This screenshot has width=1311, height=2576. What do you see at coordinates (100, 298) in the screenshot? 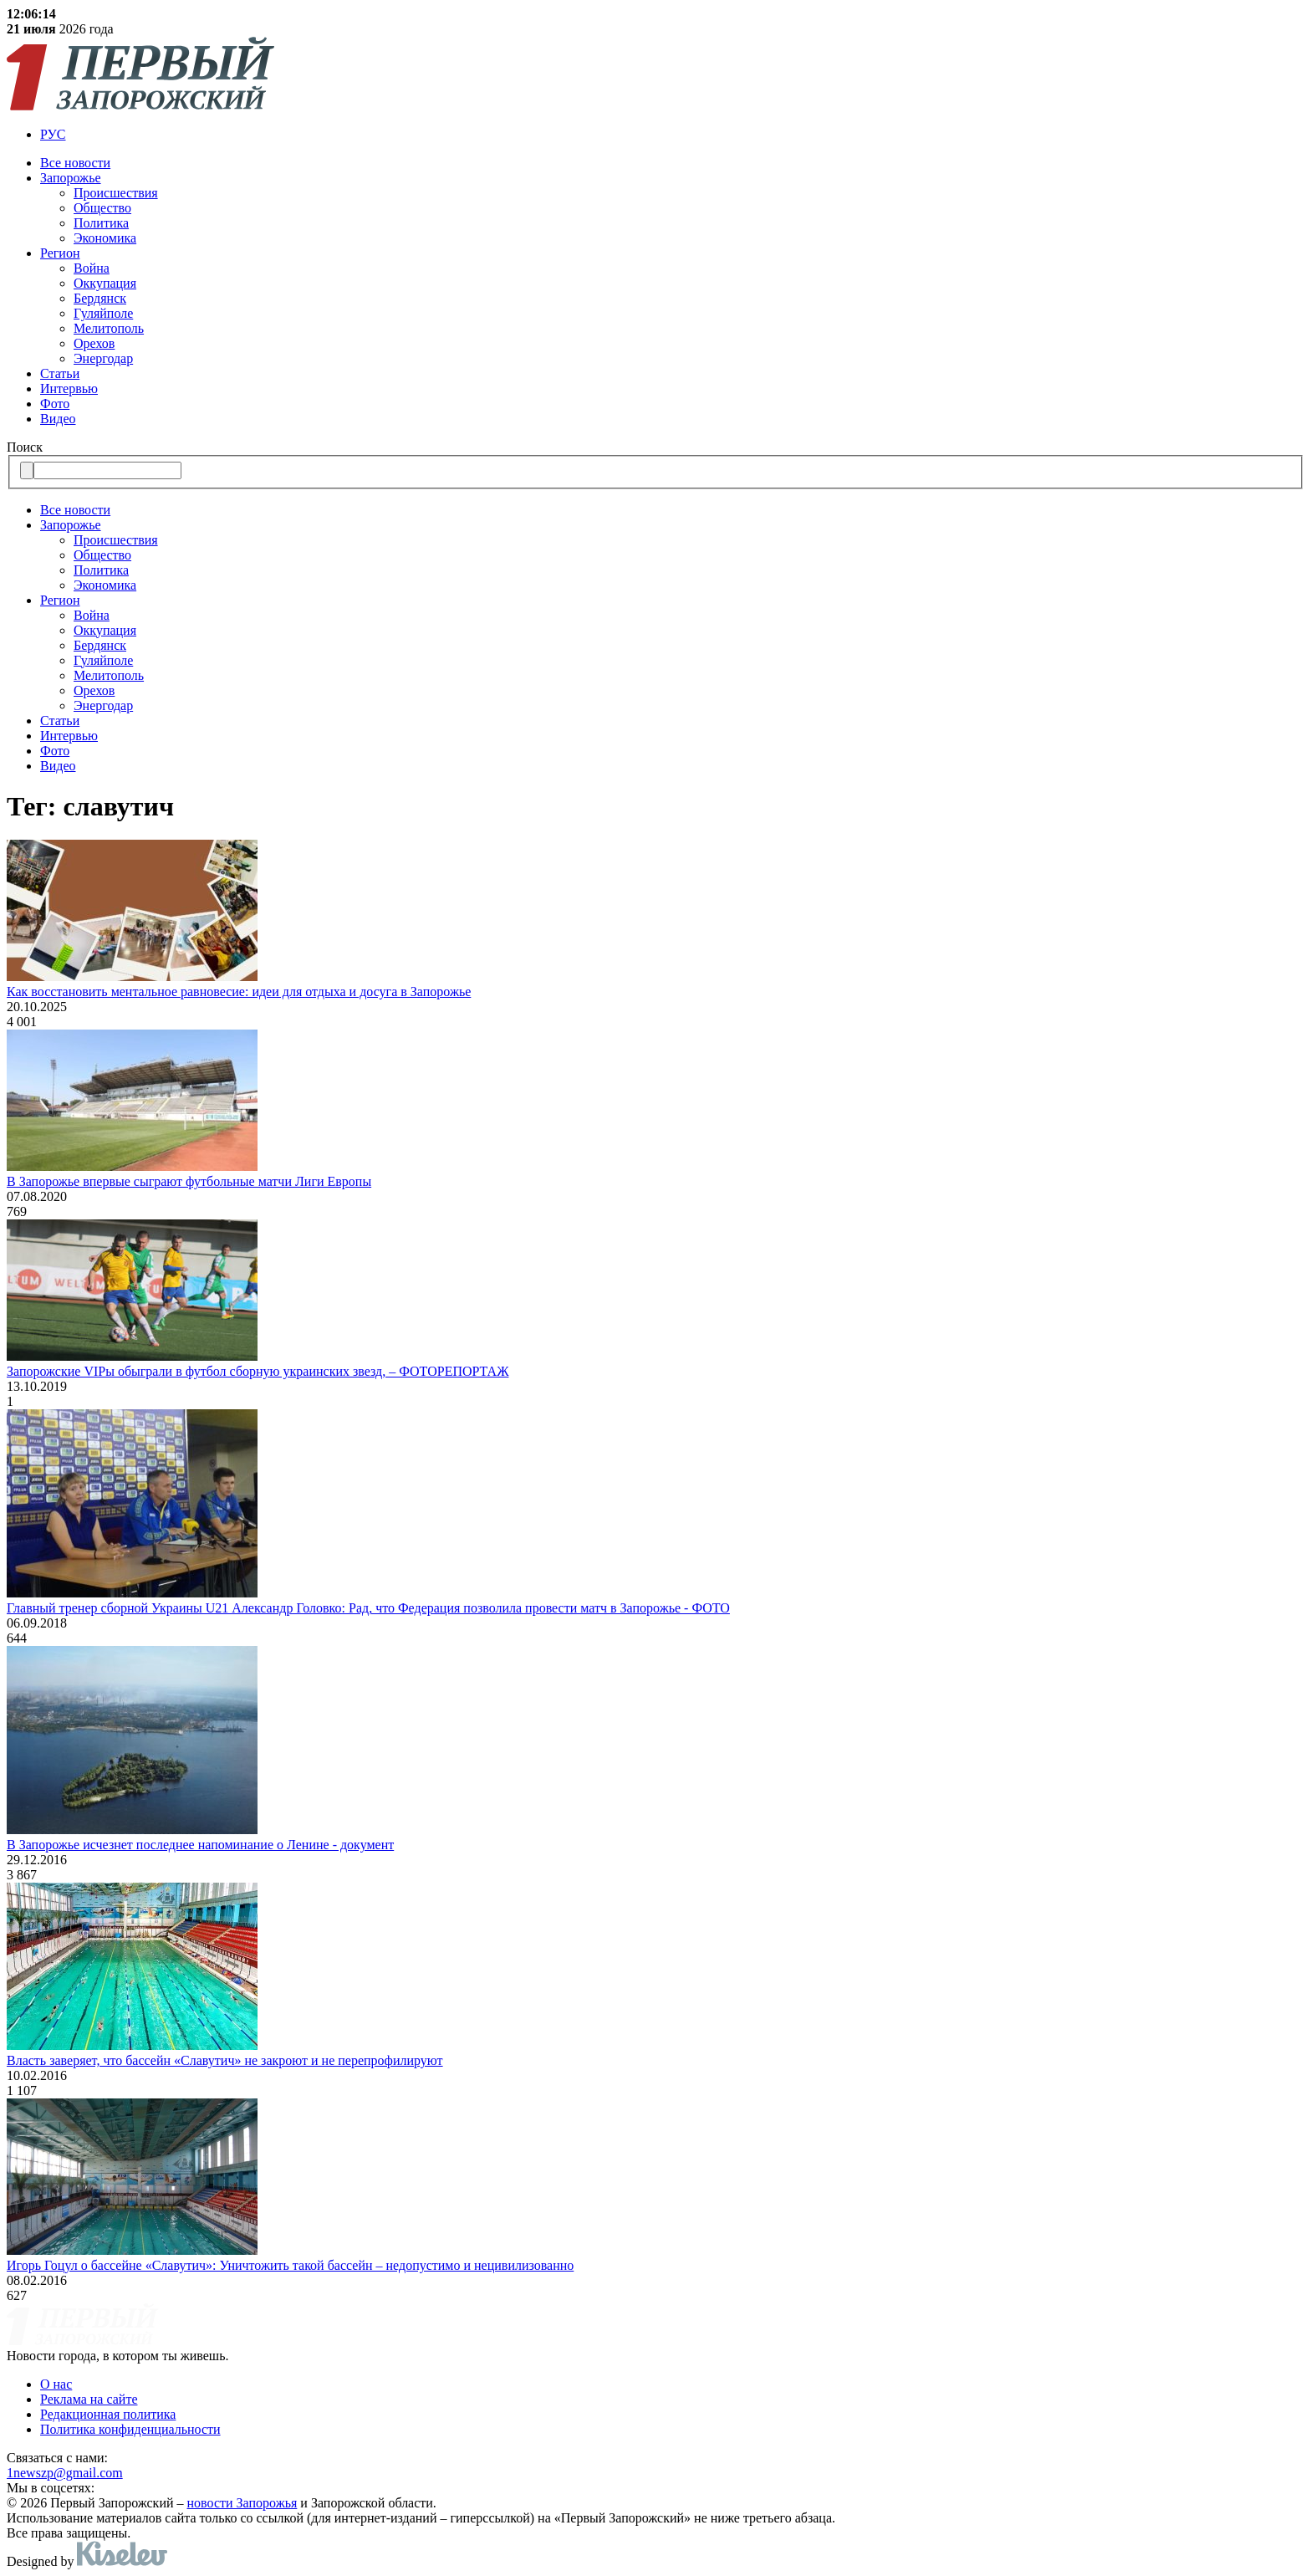
I see `Бердянск` at bounding box center [100, 298].